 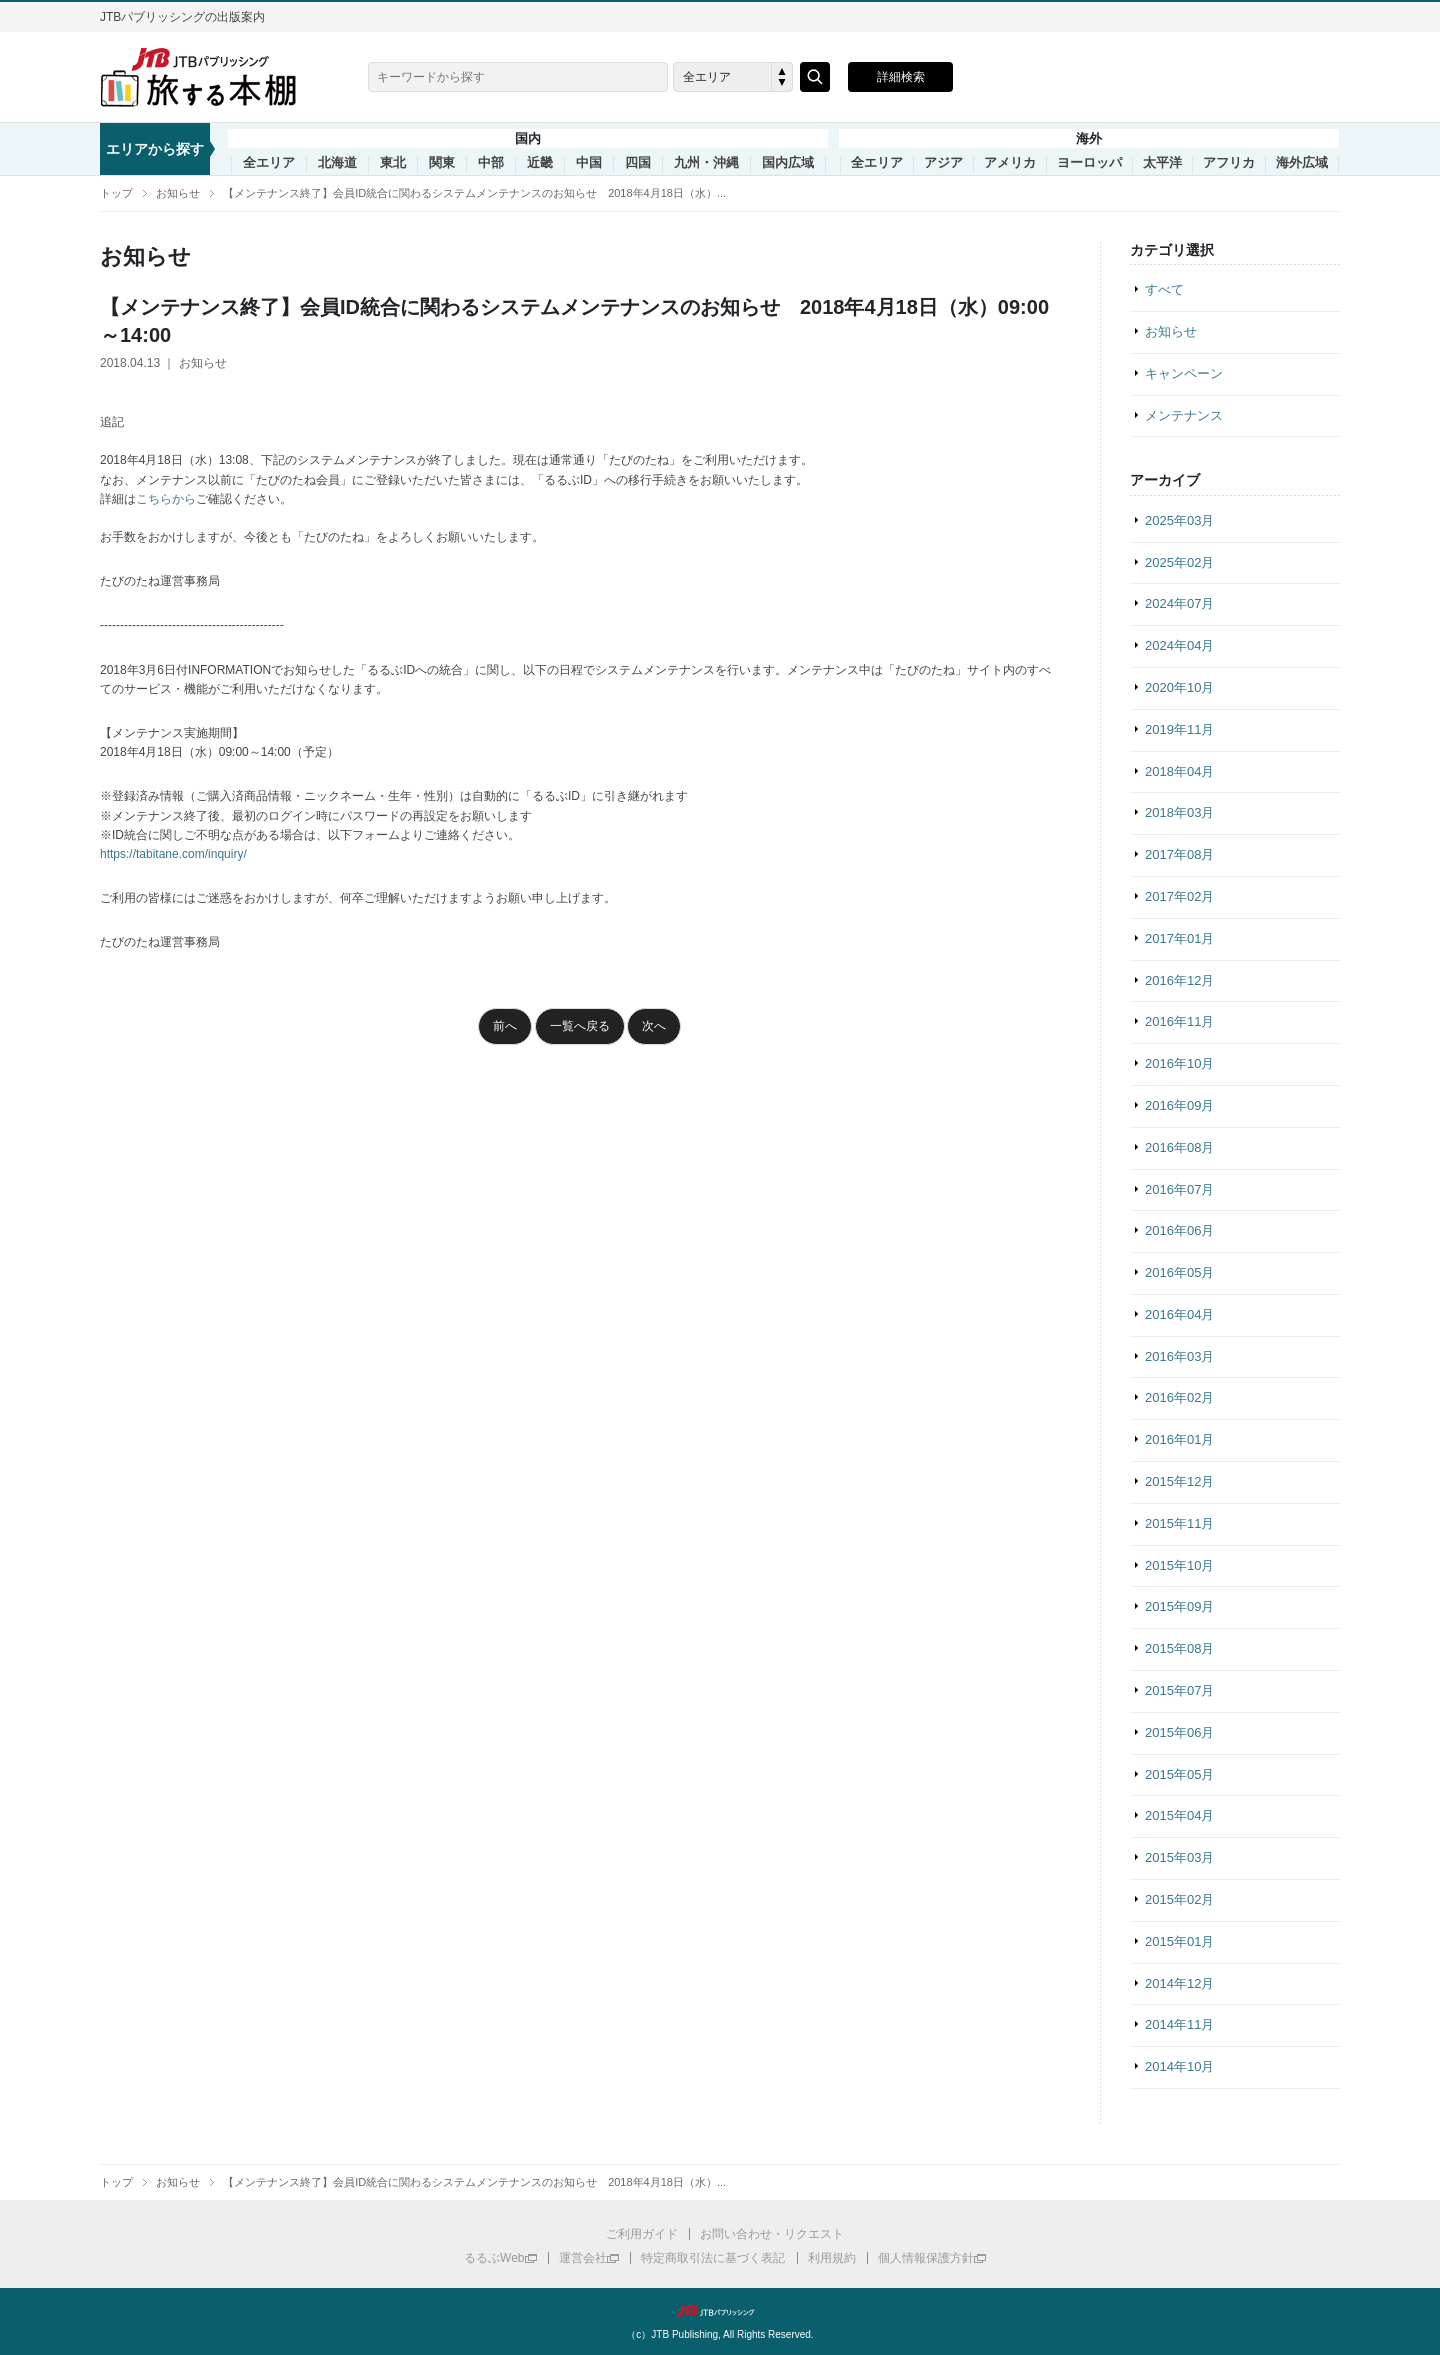 I want to click on アジア, so click(x=943, y=163).